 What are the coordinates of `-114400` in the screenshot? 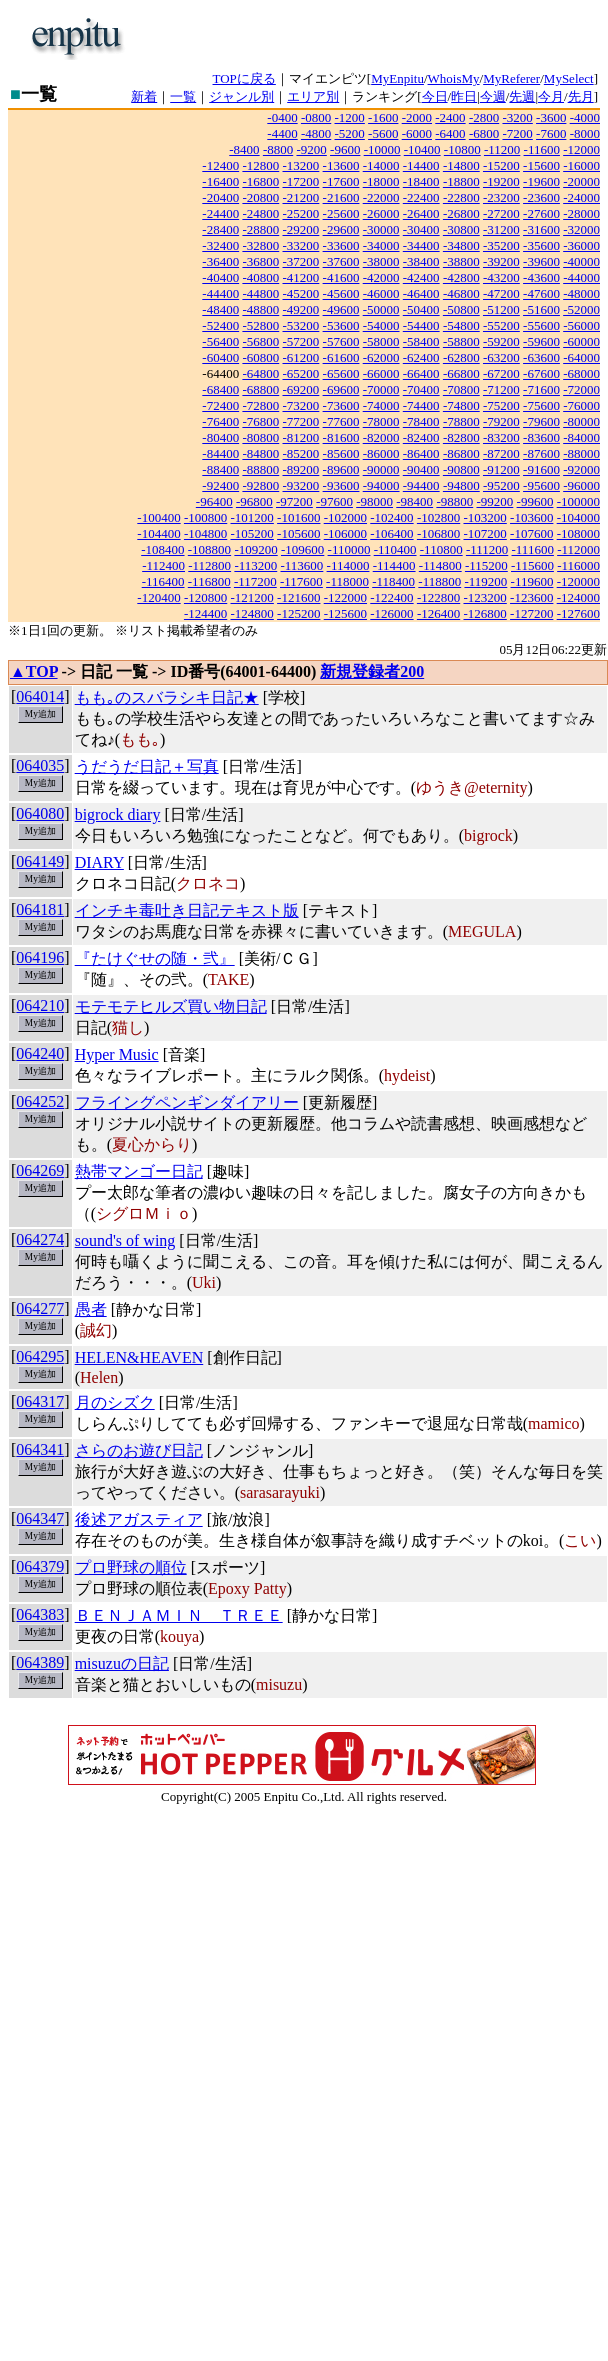 It's located at (394, 565).